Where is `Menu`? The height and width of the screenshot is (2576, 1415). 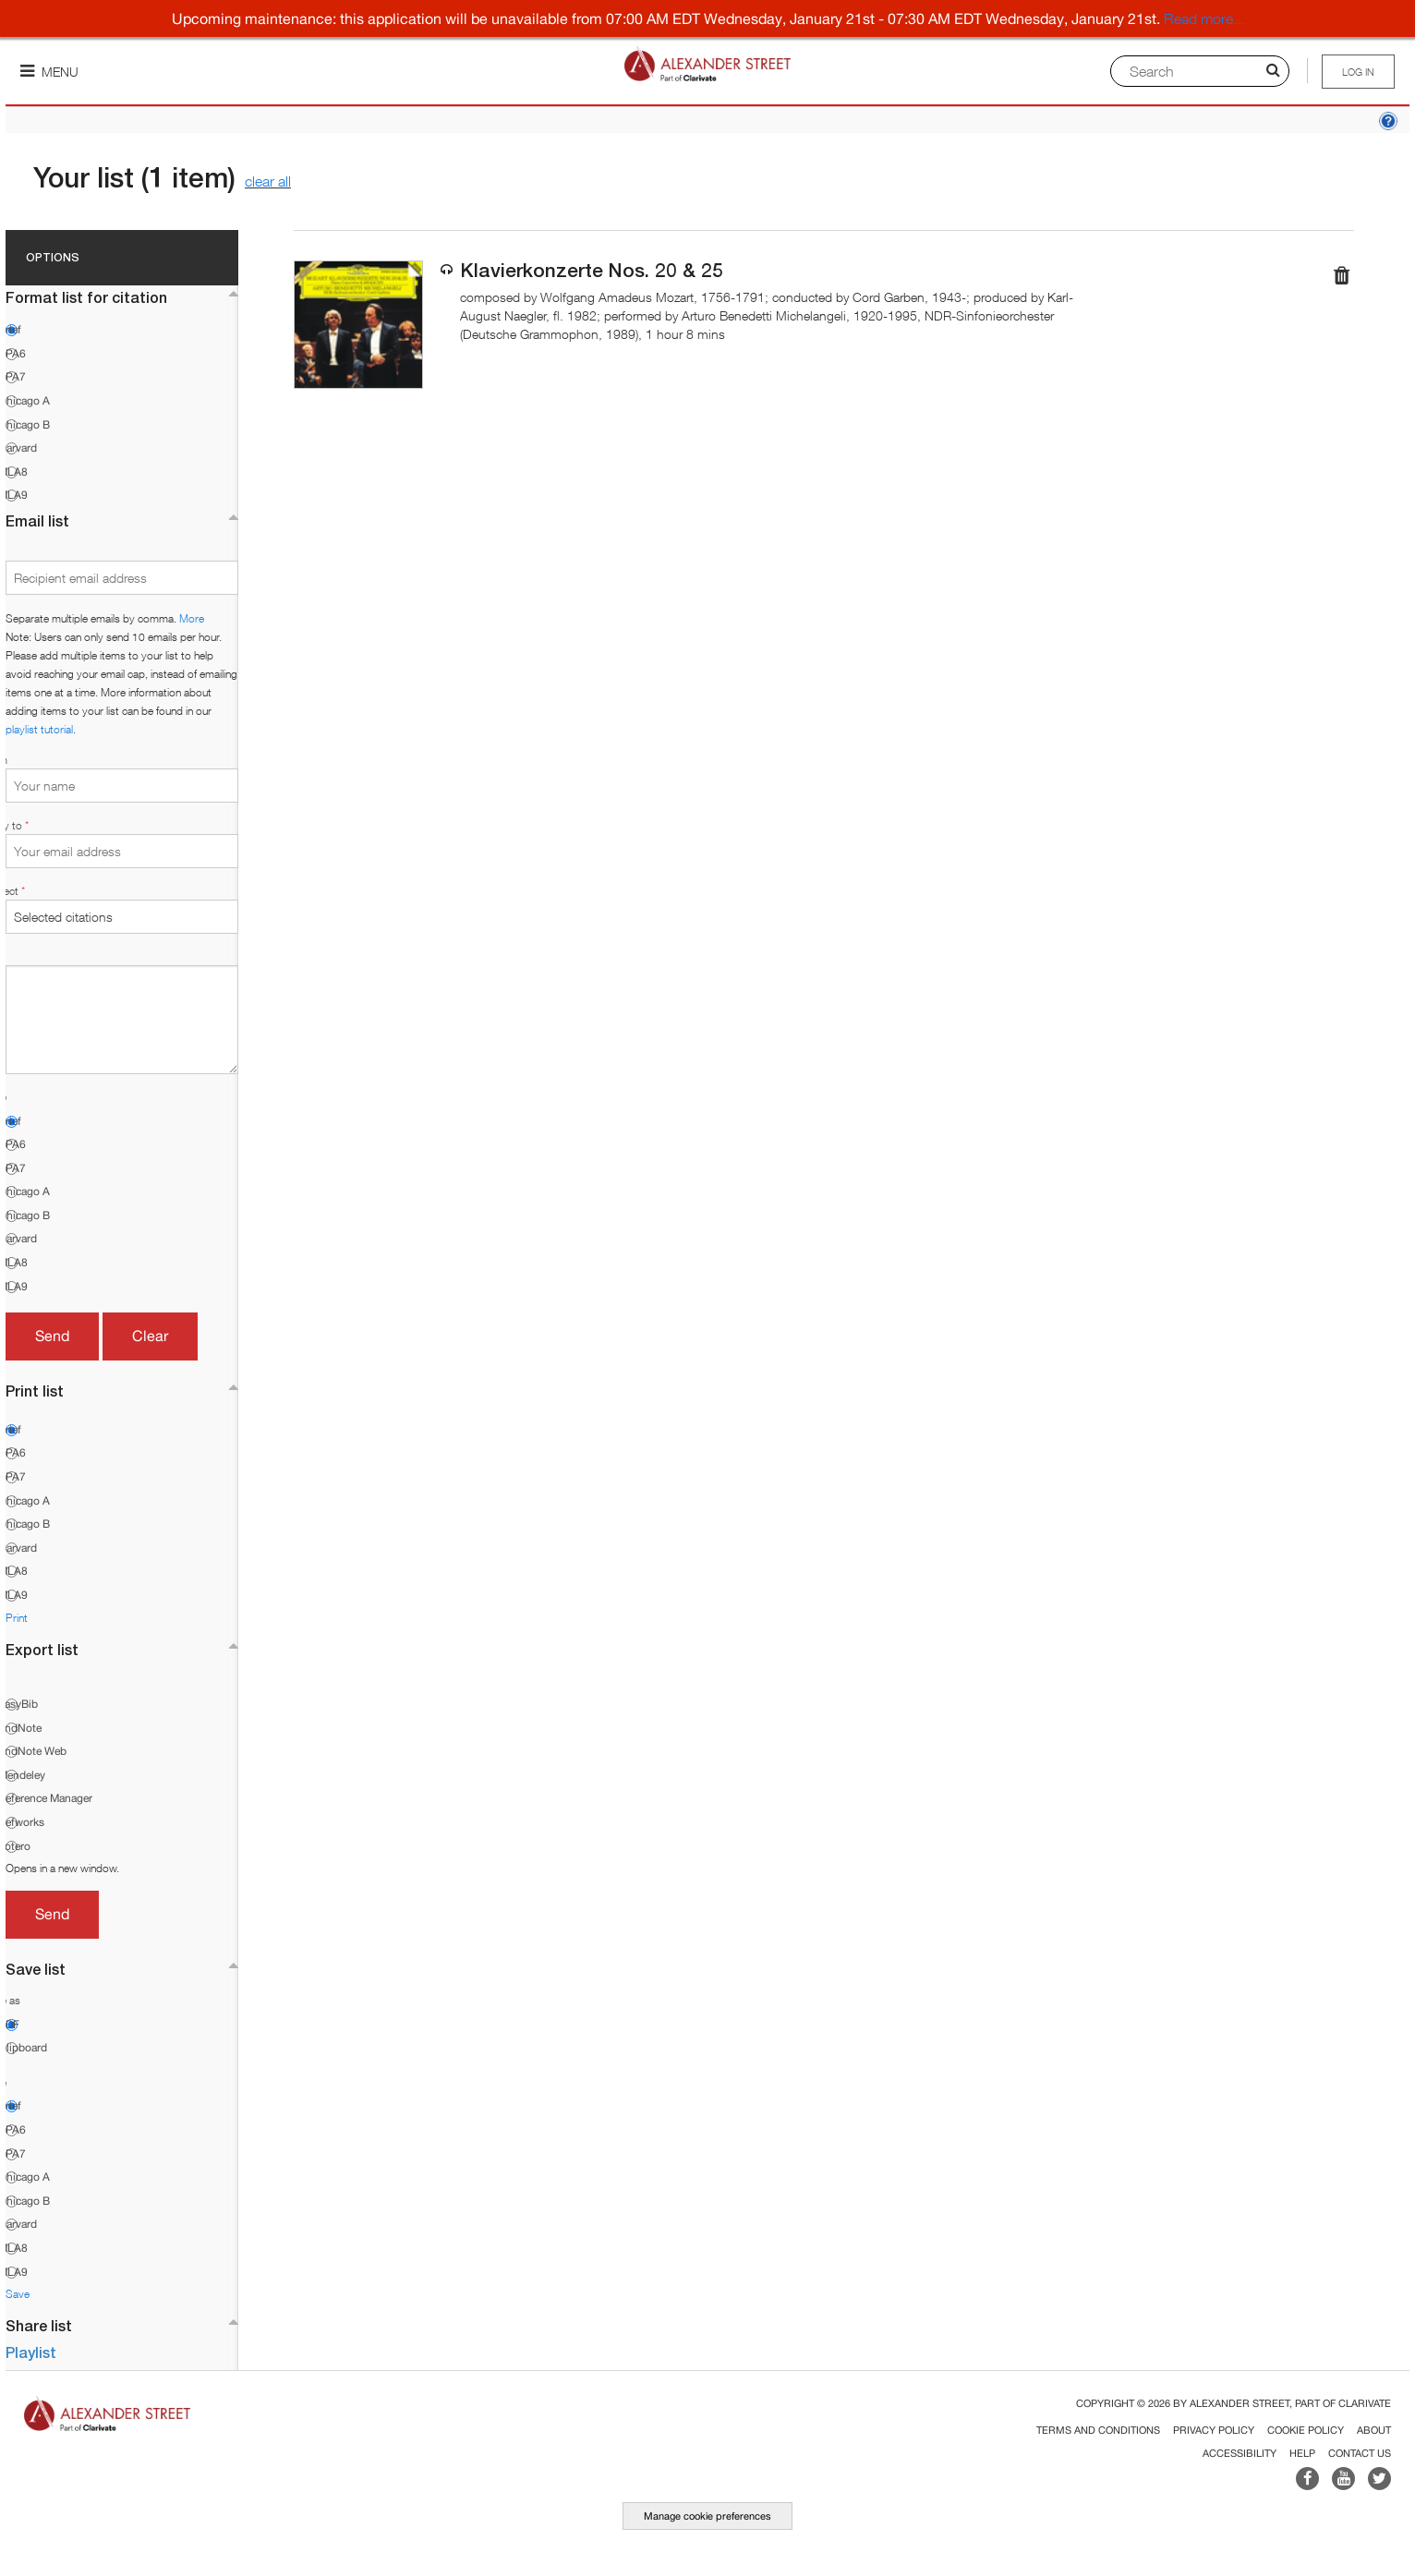 Menu is located at coordinates (49, 71).